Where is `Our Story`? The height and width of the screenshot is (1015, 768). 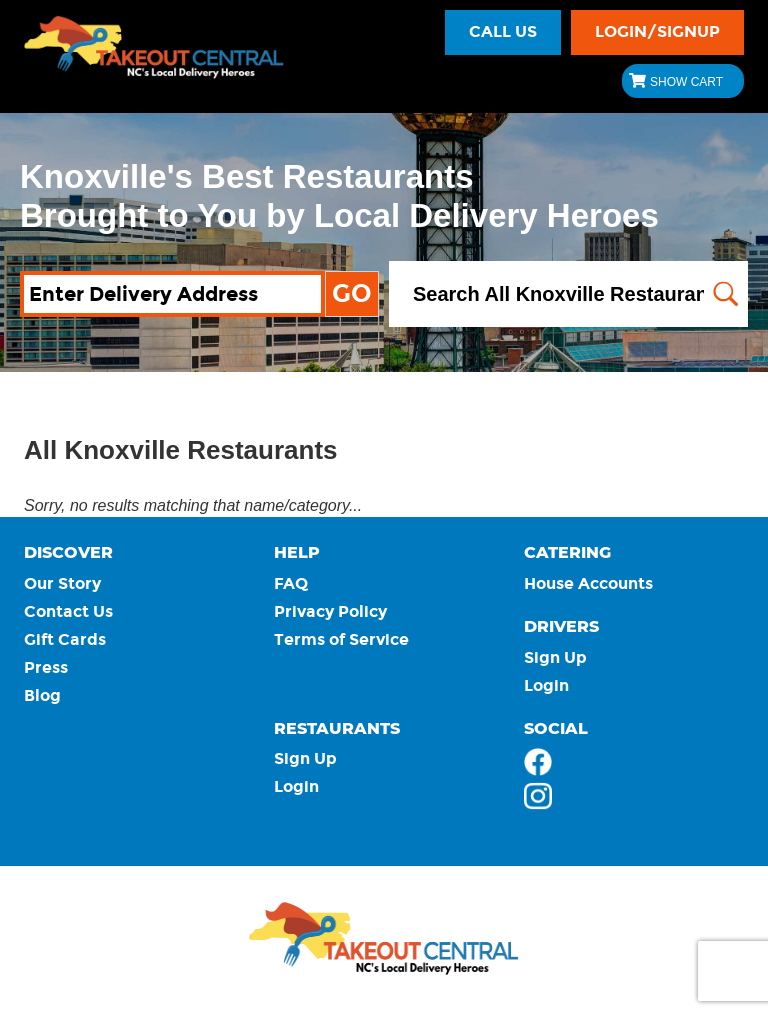 Our Story is located at coordinates (62, 583).